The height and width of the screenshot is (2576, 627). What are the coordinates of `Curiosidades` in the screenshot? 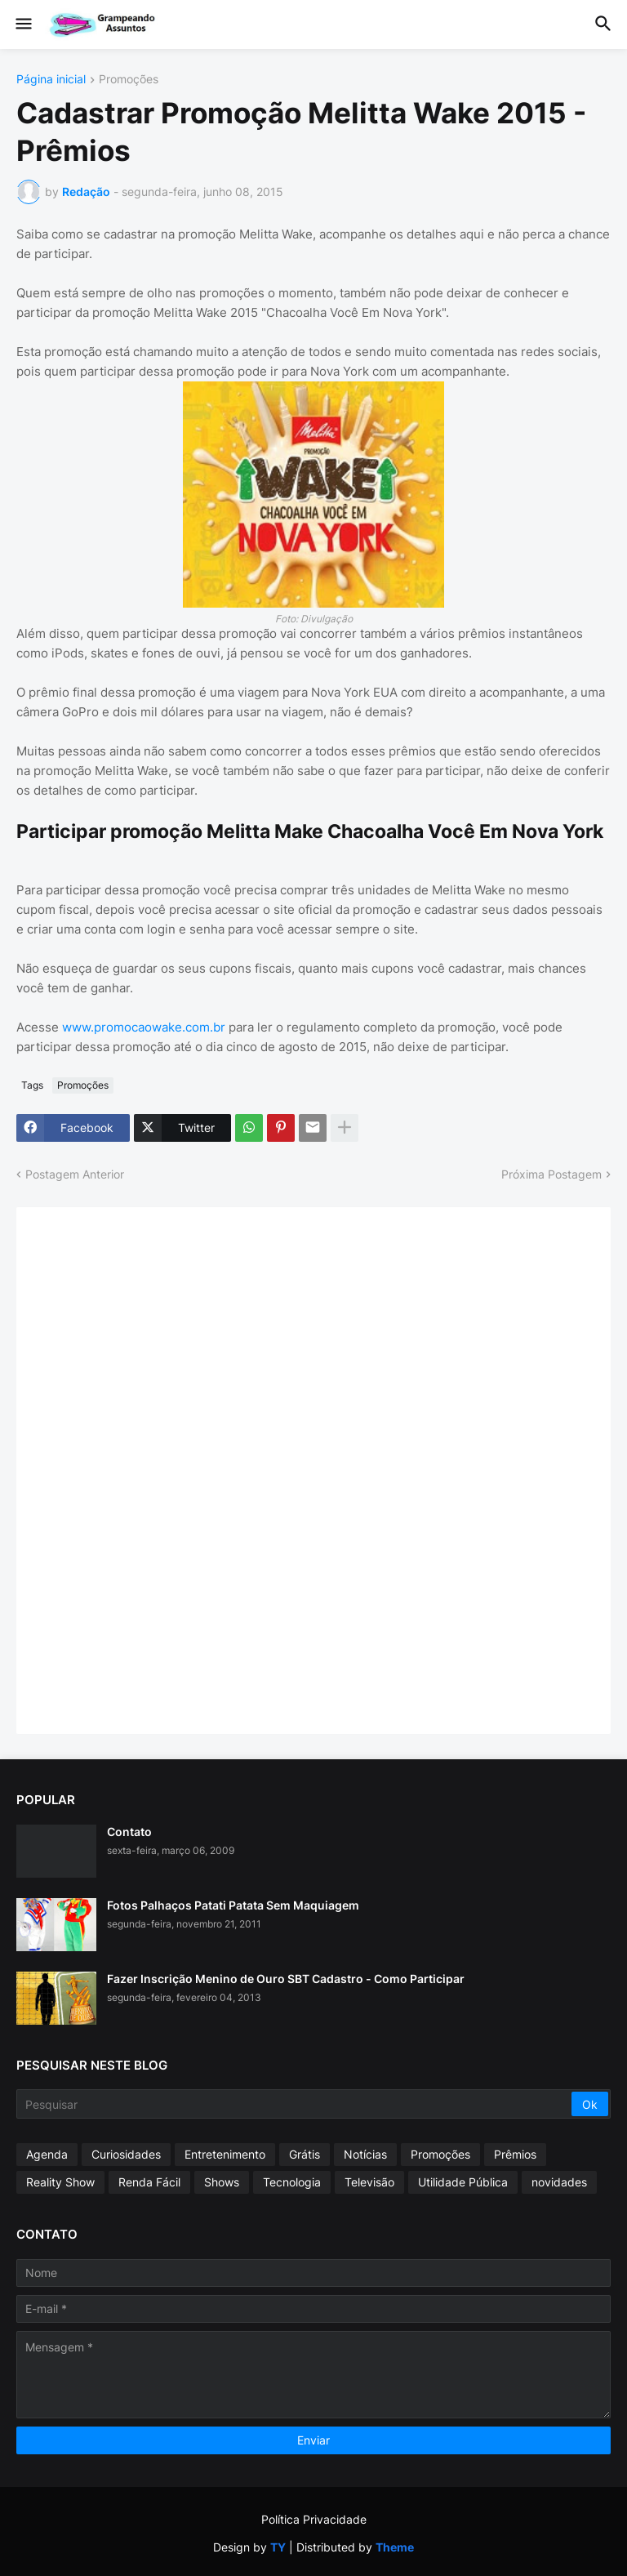 It's located at (126, 2154).